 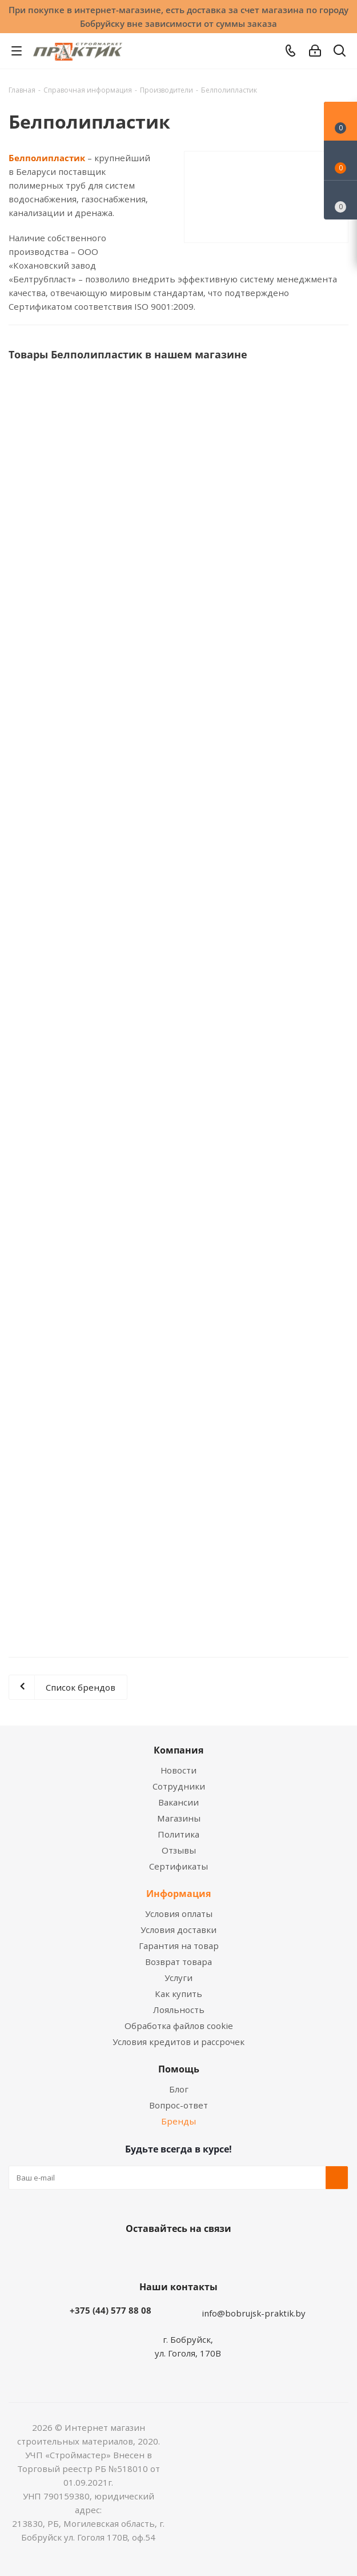 What do you see at coordinates (218, 2255) in the screenshot?
I see `Telegram` at bounding box center [218, 2255].